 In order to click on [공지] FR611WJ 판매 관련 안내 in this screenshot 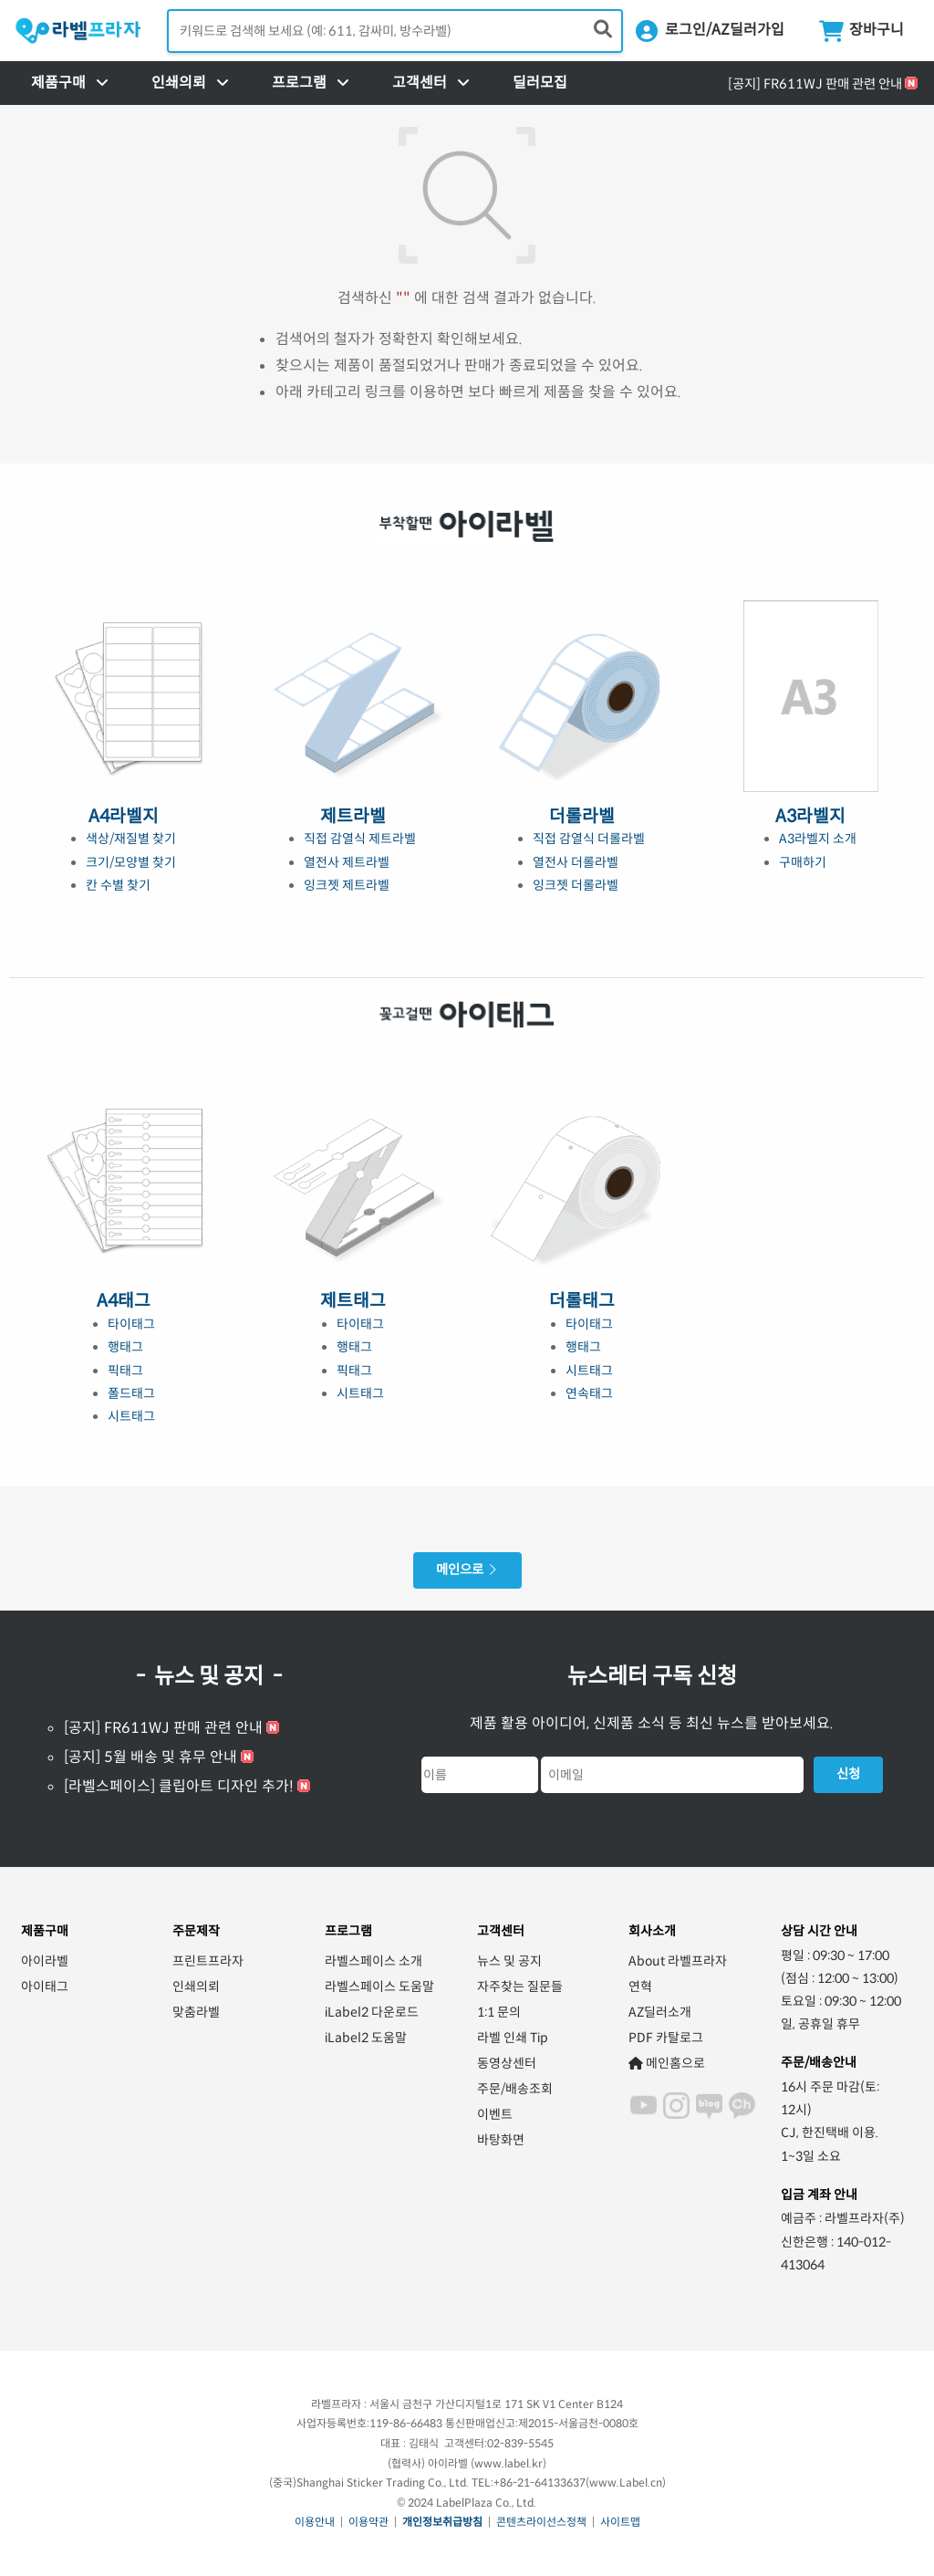, I will do `click(815, 84)`.